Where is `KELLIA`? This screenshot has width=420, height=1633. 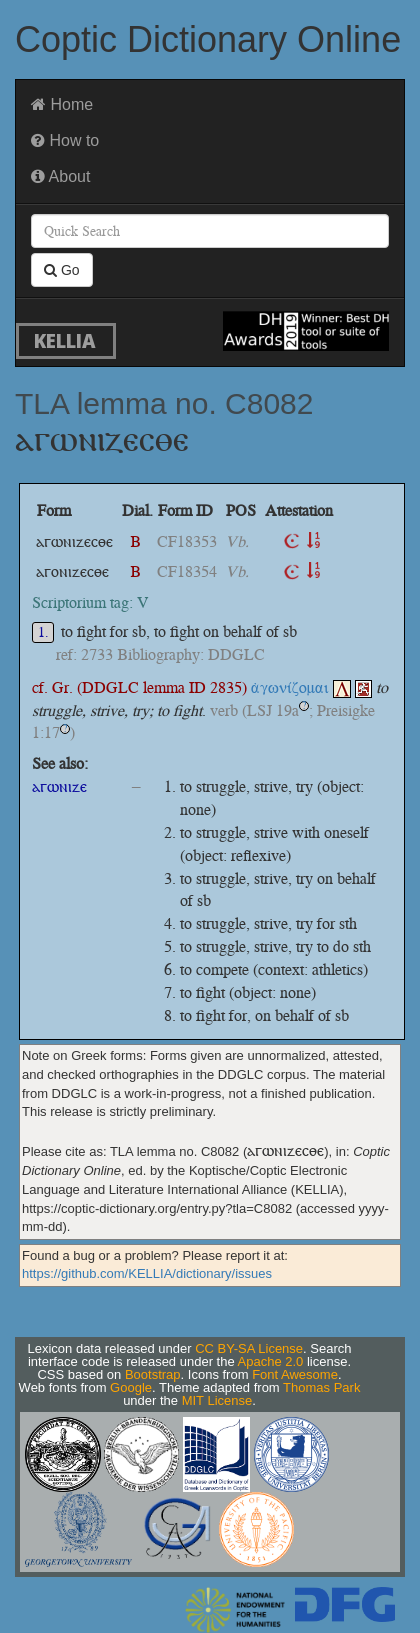
KELLIA is located at coordinates (65, 340).